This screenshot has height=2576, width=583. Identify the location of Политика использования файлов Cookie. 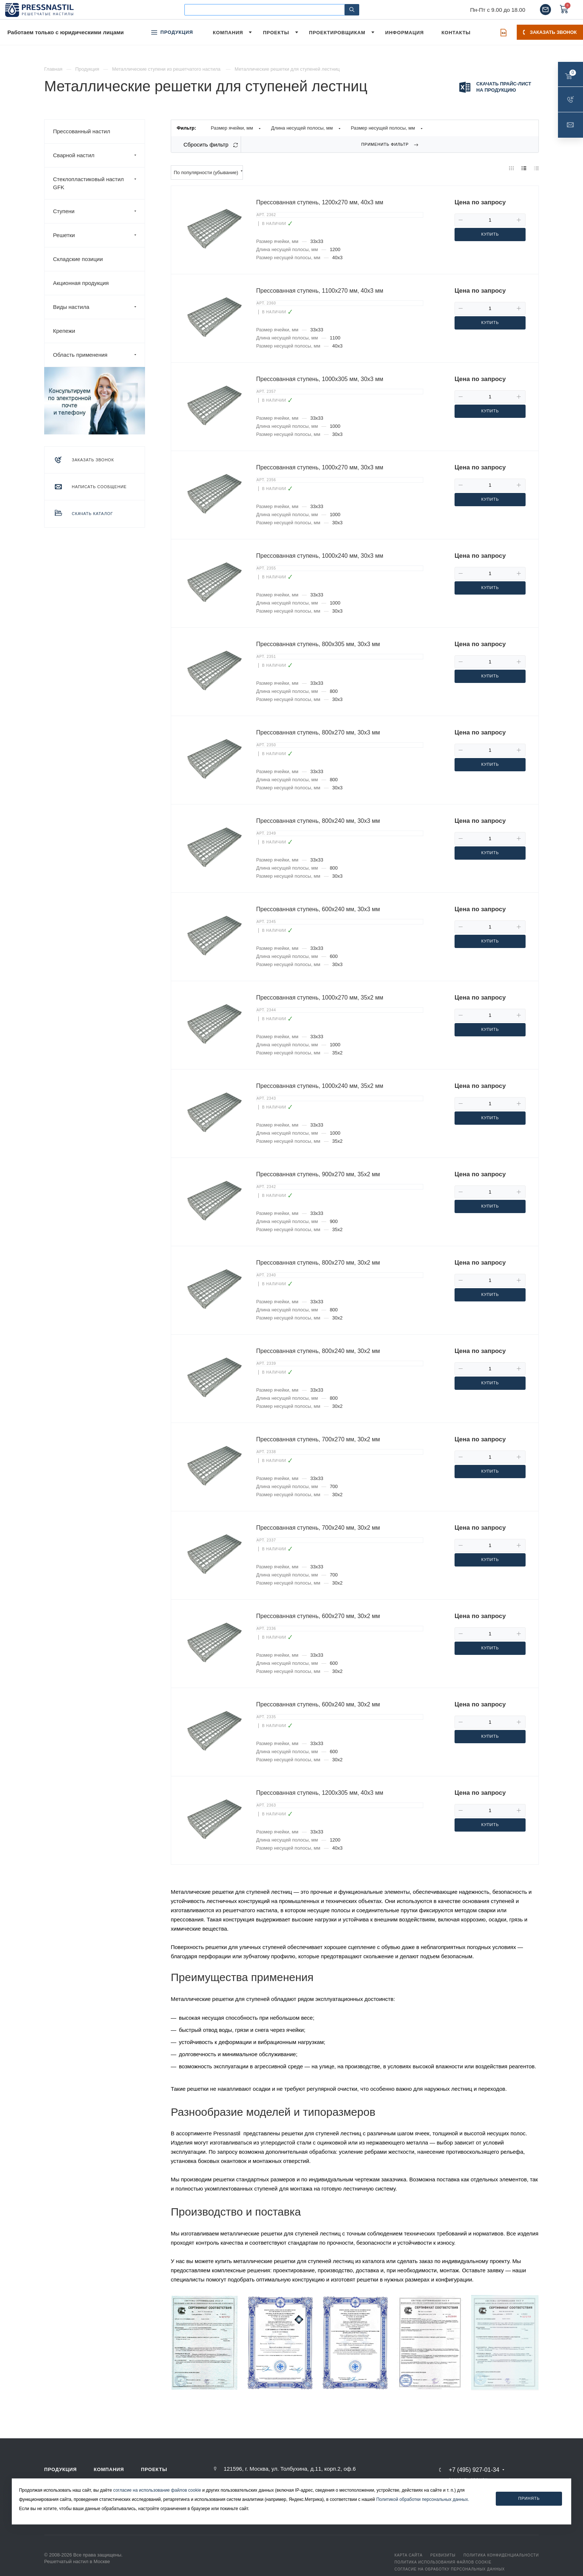
(443, 2562).